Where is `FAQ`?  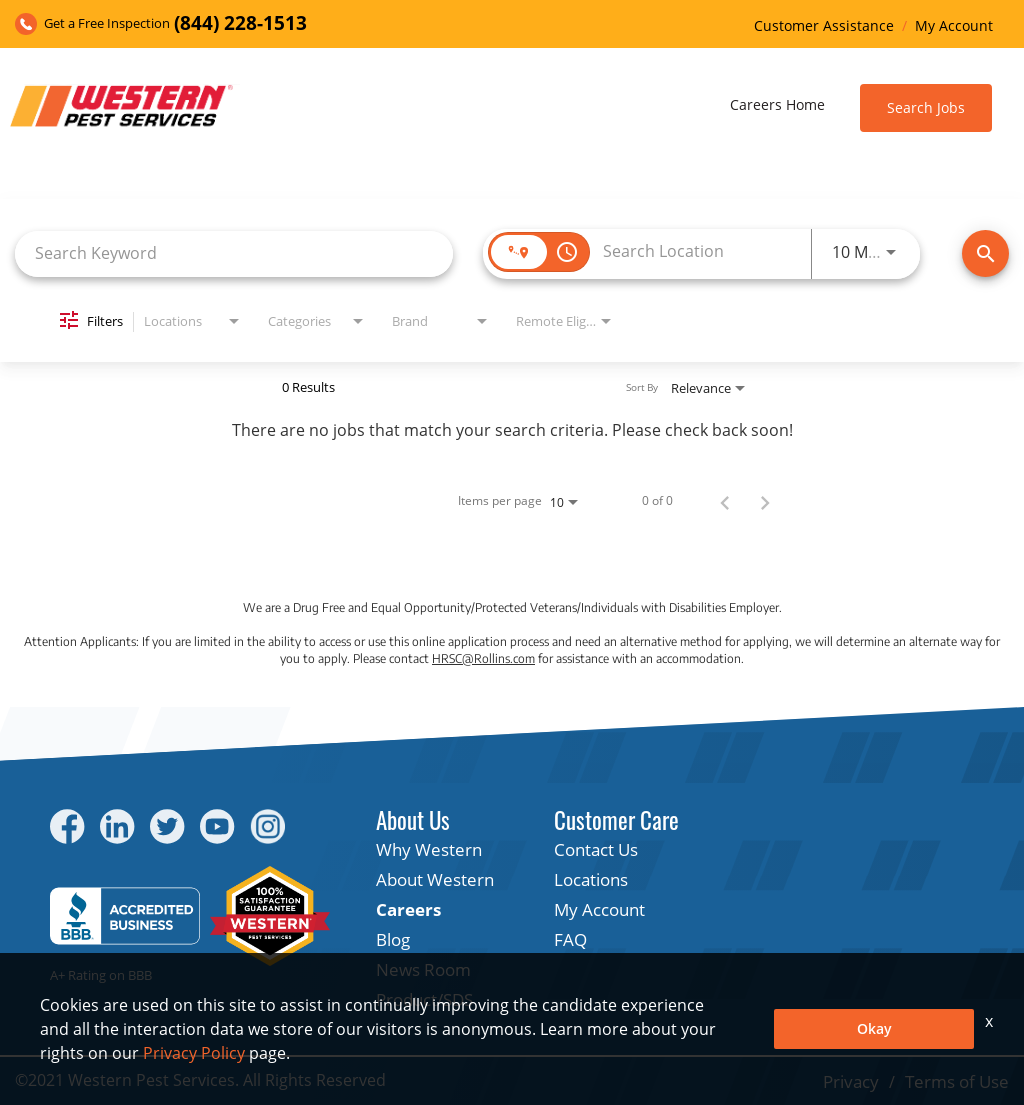 FAQ is located at coordinates (570, 939).